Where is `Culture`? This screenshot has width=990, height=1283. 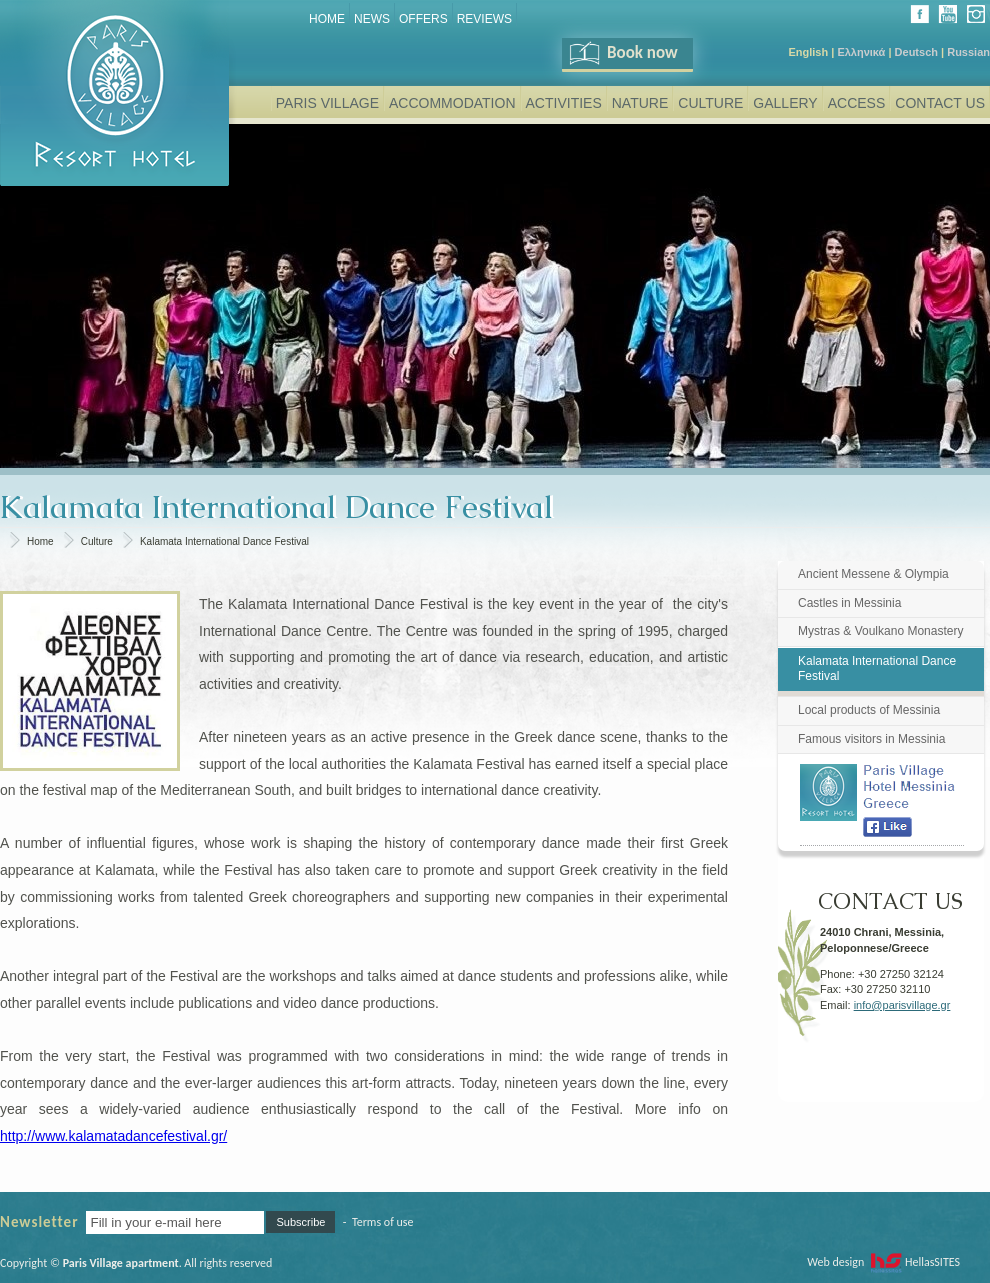
Culture is located at coordinates (710, 103).